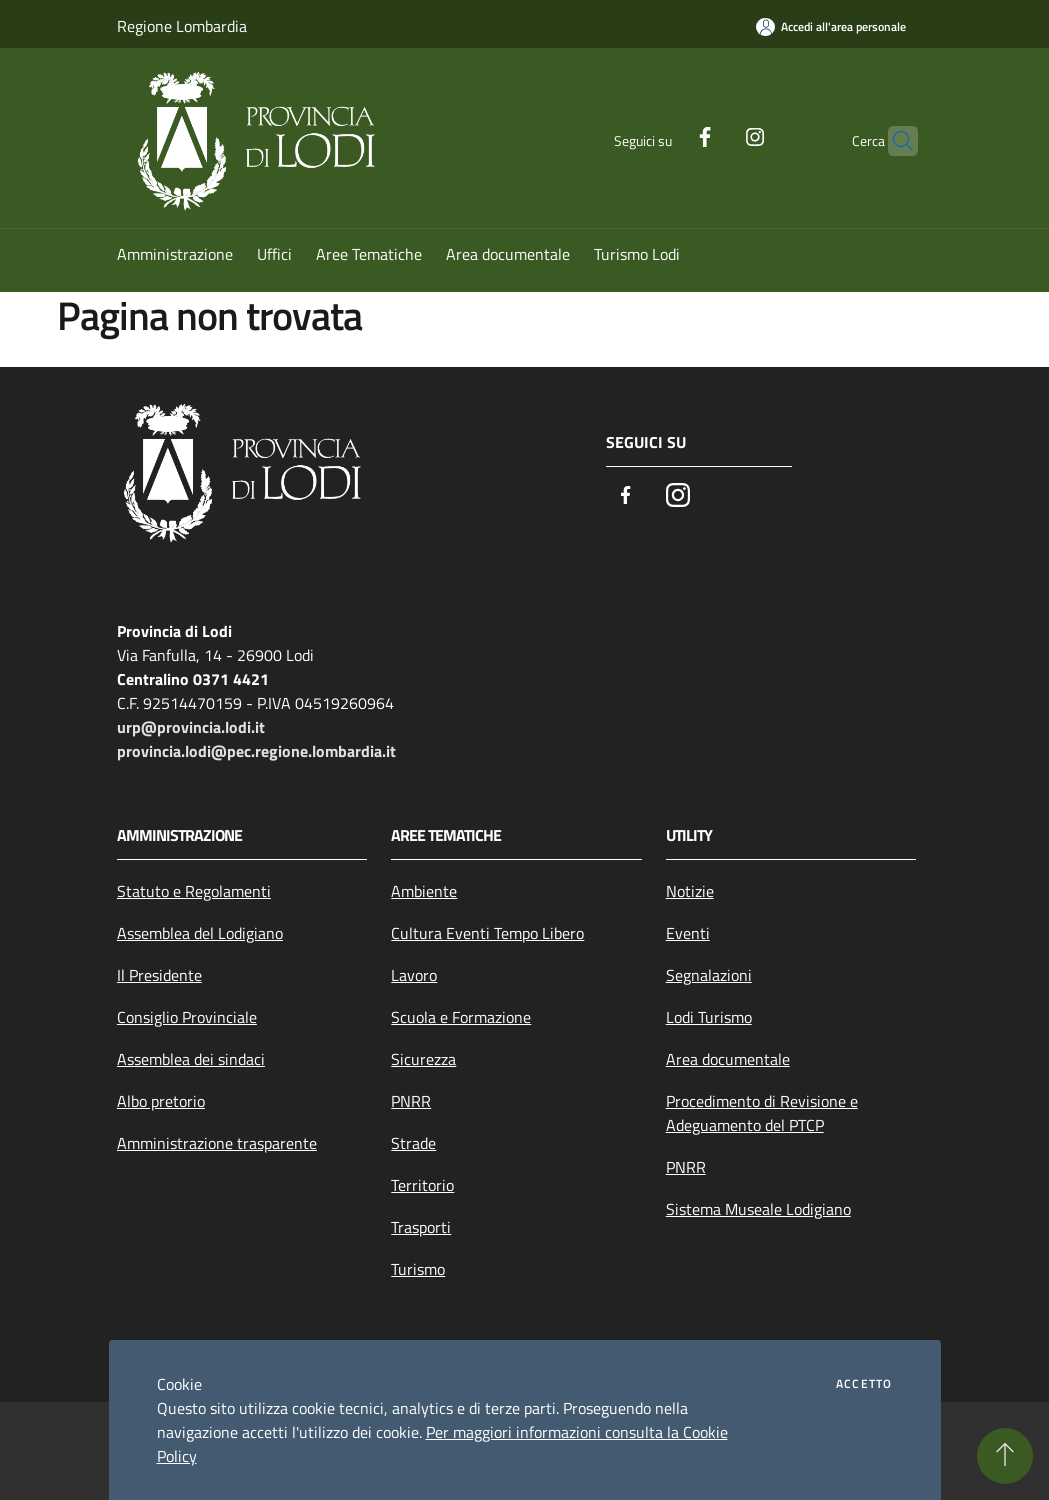 The image size is (1049, 1500). I want to click on Lodi Turismo, so click(709, 1017).